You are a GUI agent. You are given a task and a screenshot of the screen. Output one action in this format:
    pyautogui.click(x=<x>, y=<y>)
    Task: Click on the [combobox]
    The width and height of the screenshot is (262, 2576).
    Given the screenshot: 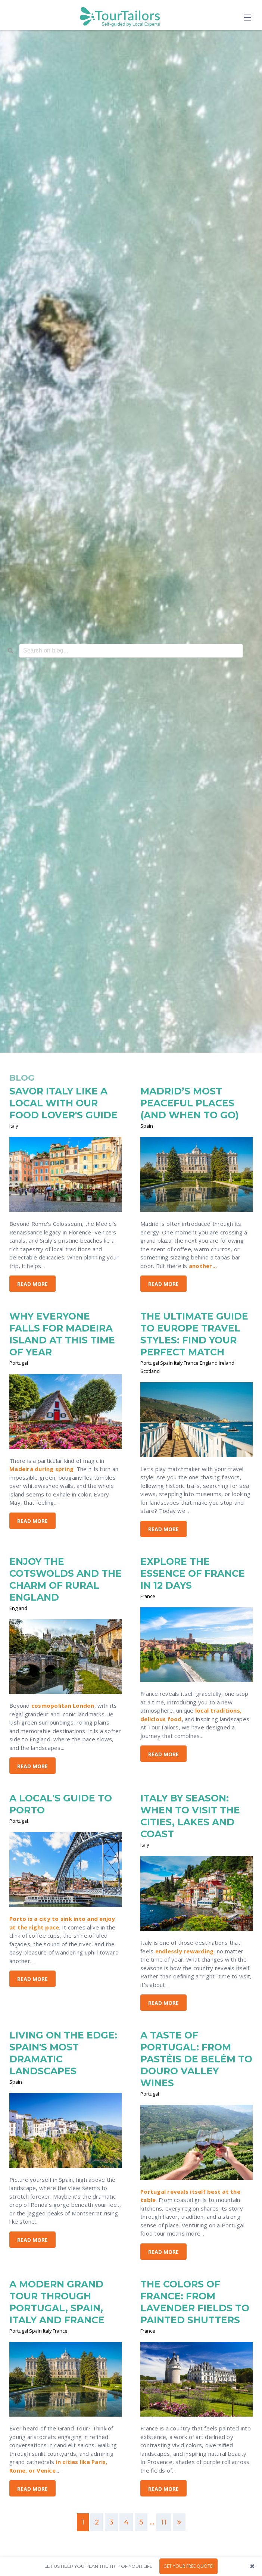 What is the action you would take?
    pyautogui.click(x=131, y=651)
    